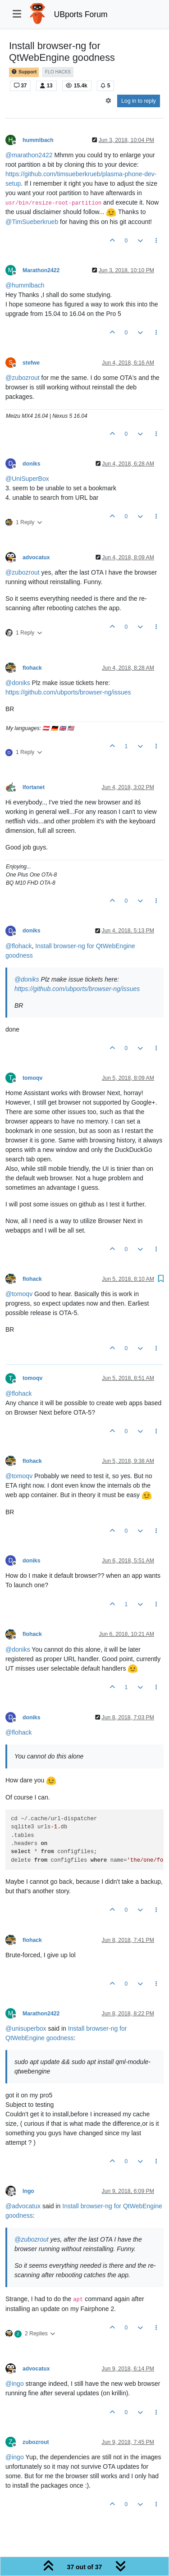  I want to click on Ingo, so click(28, 2191).